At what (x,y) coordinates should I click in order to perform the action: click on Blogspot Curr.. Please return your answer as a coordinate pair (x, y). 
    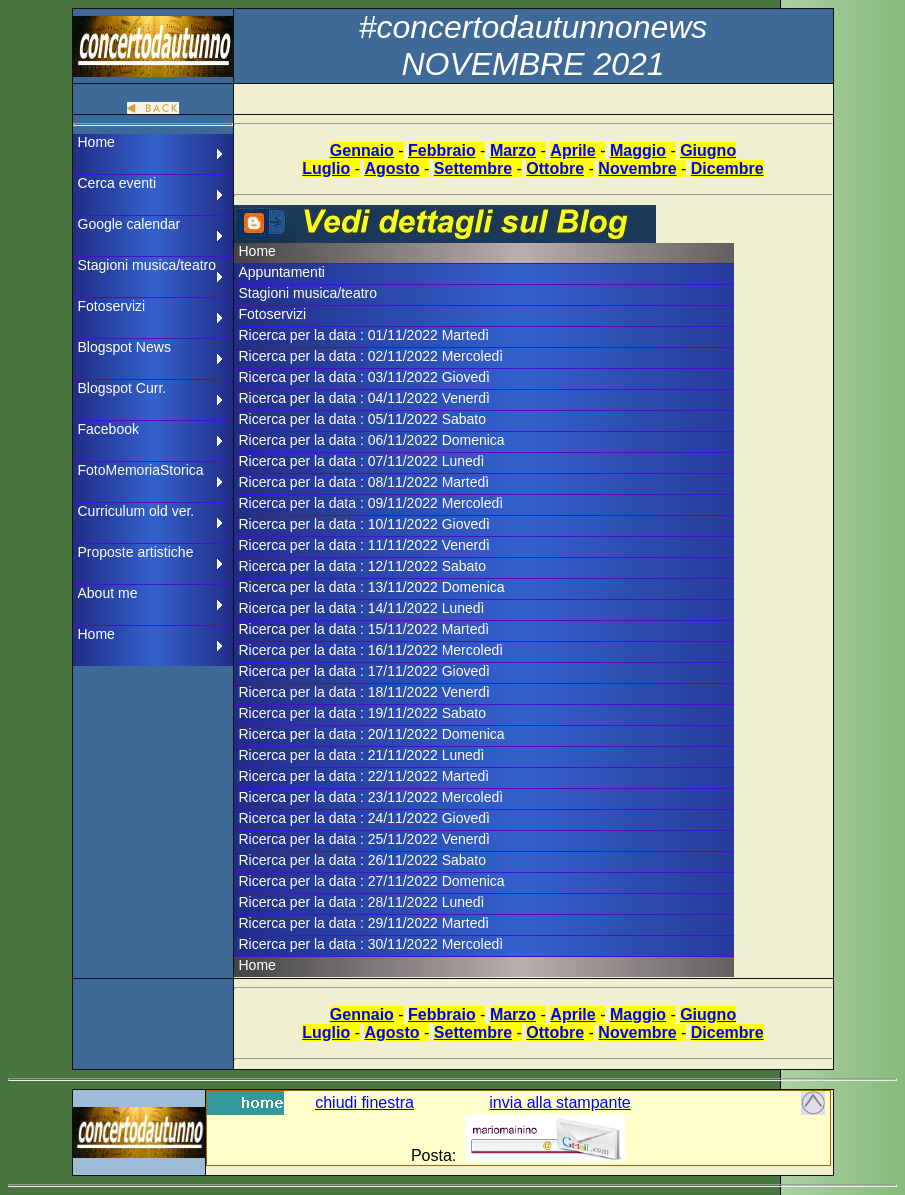
    Looking at the image, I should click on (122, 388).